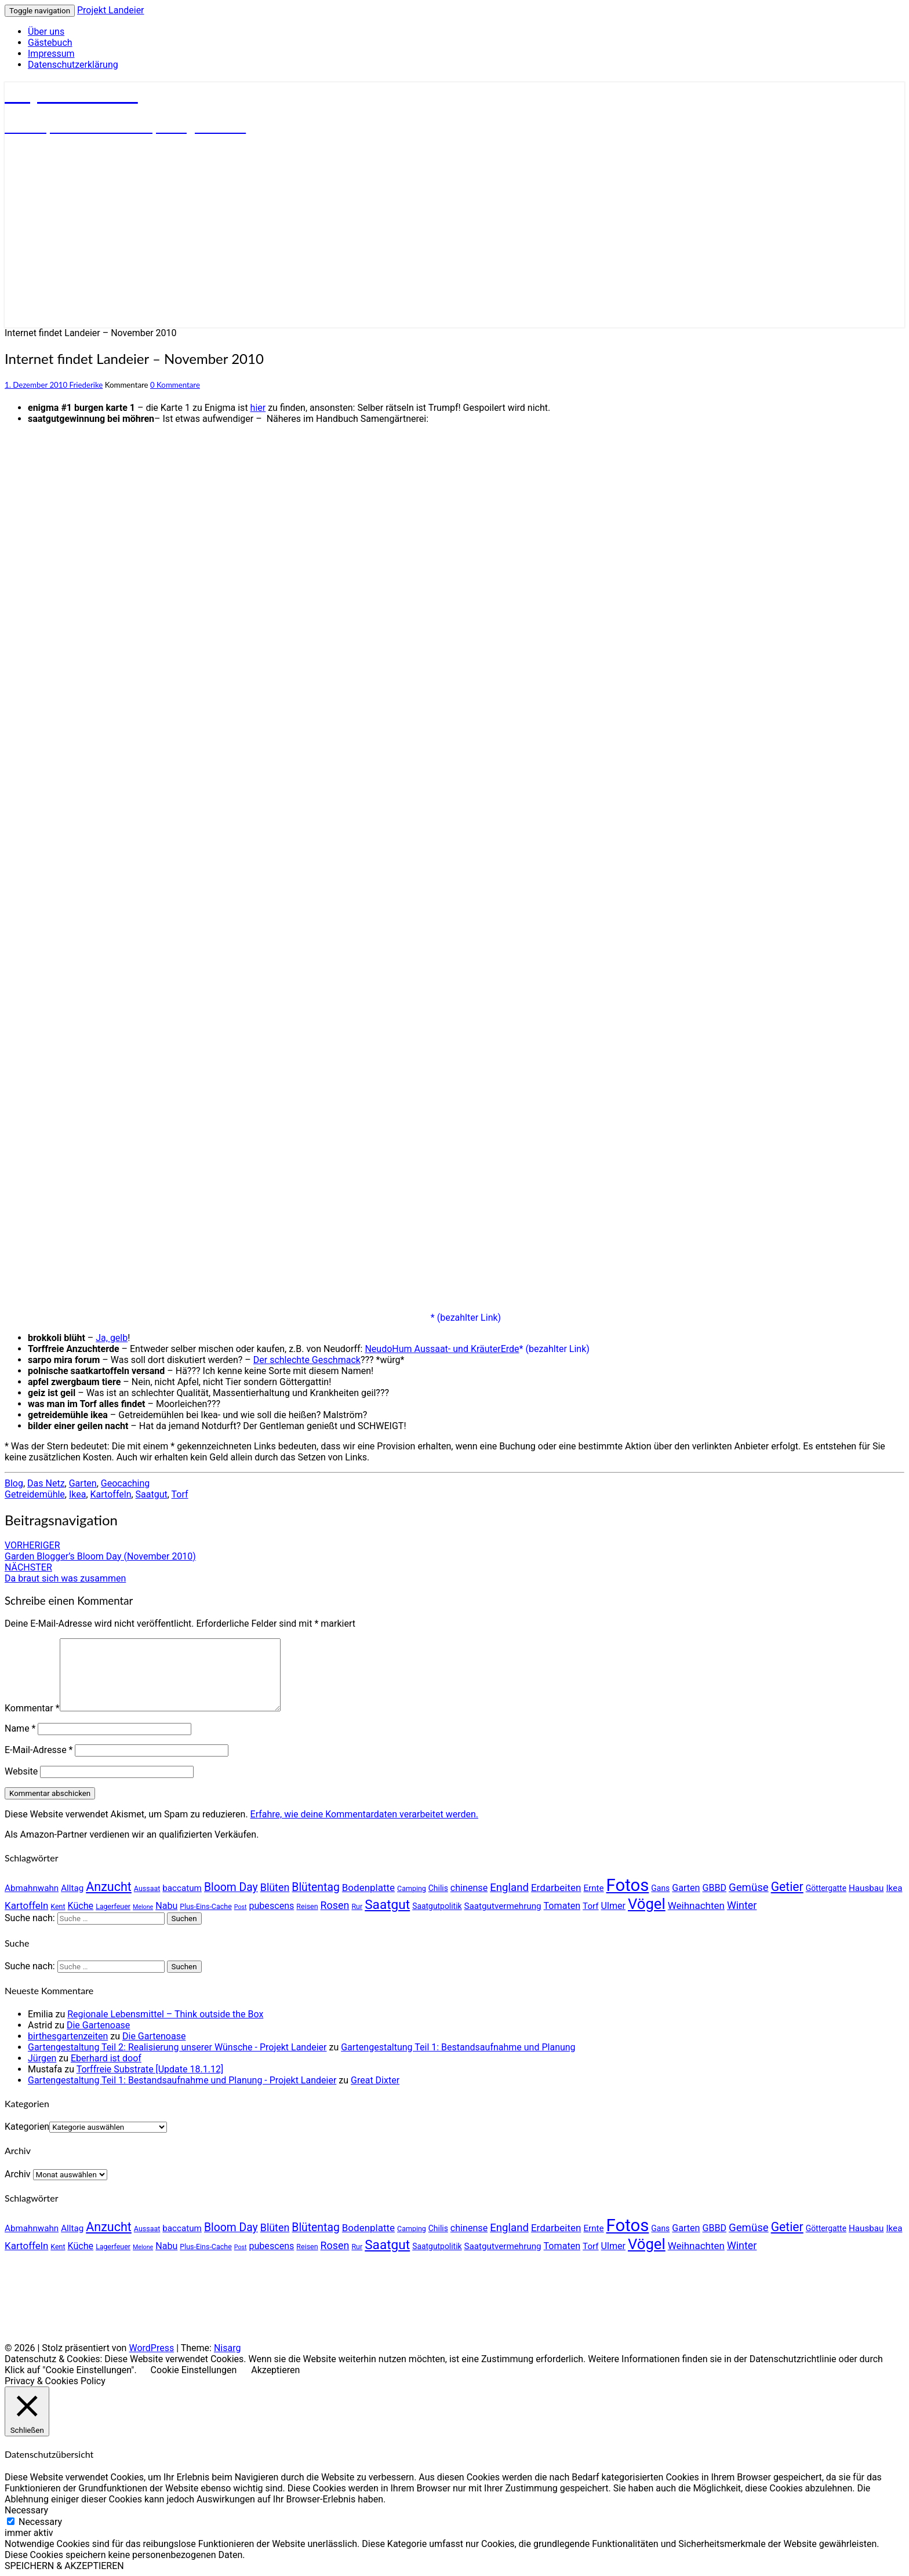 The width and height of the screenshot is (909, 2576). What do you see at coordinates (26, 2510) in the screenshot?
I see `Necessary [button]` at bounding box center [26, 2510].